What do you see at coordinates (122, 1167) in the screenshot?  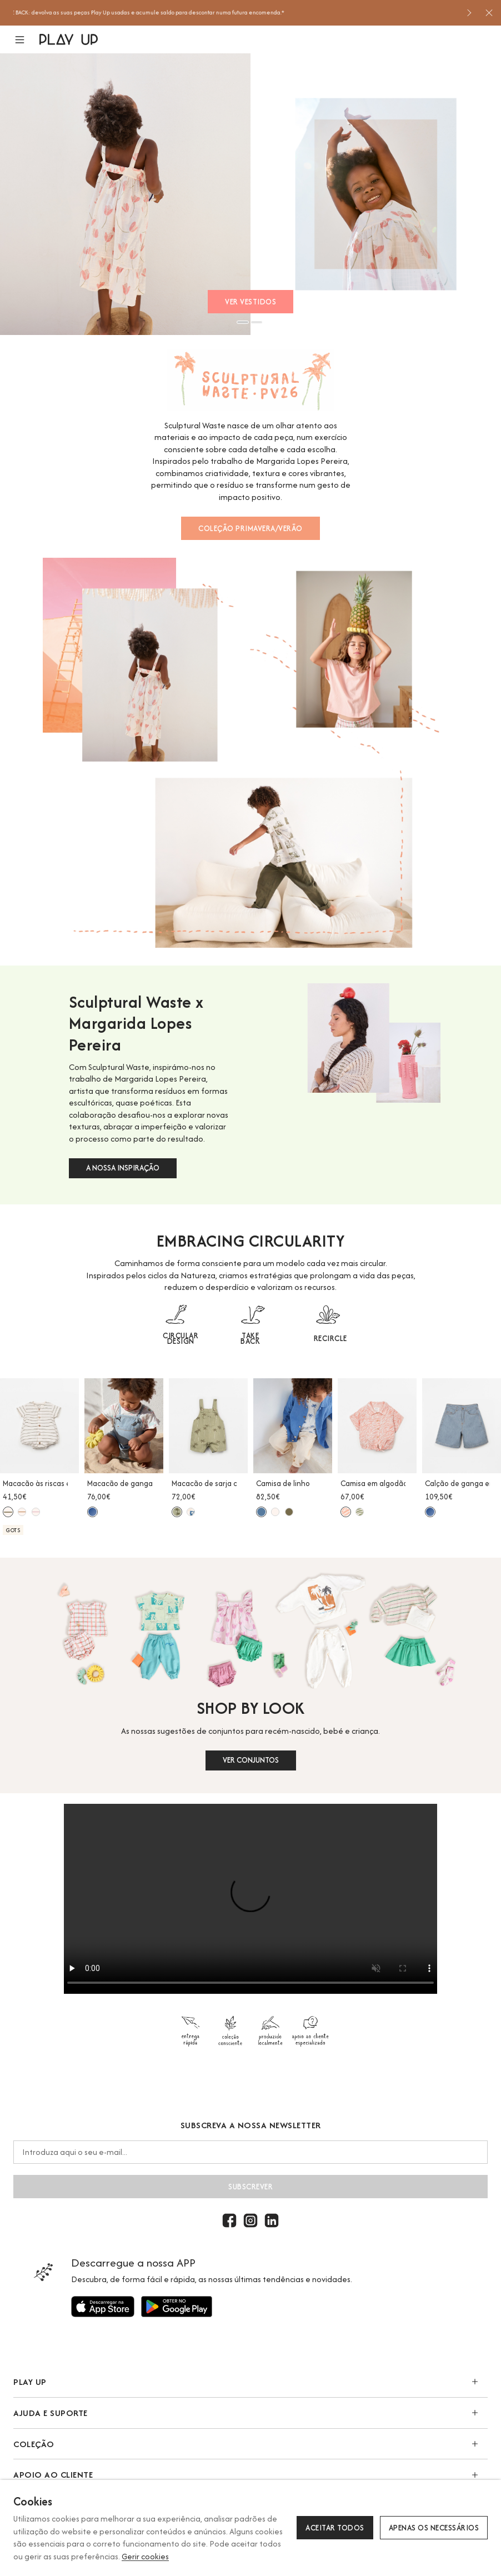 I see `A NOSSA INSPIRAÇÃO [button]` at bounding box center [122, 1167].